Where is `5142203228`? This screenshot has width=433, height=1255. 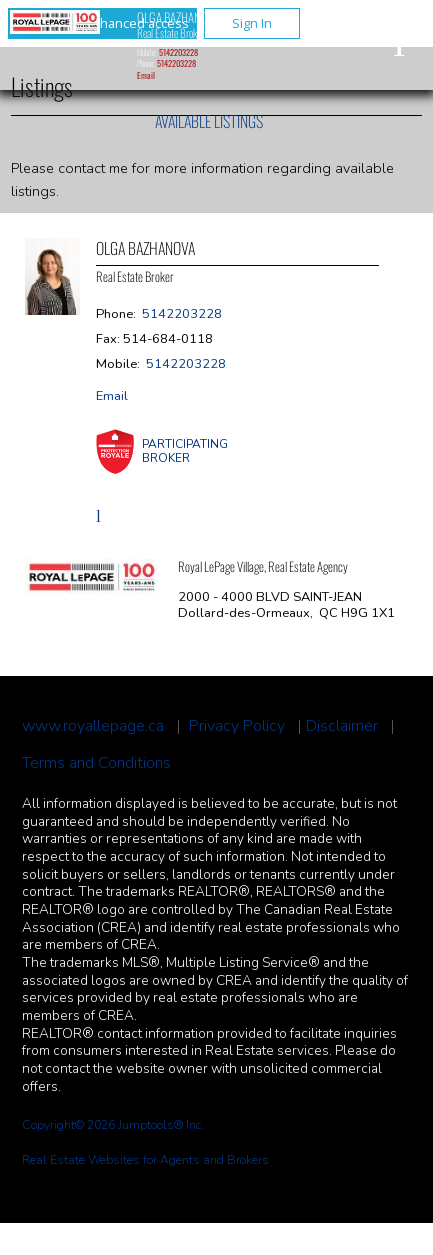
5142203228 is located at coordinates (178, 52).